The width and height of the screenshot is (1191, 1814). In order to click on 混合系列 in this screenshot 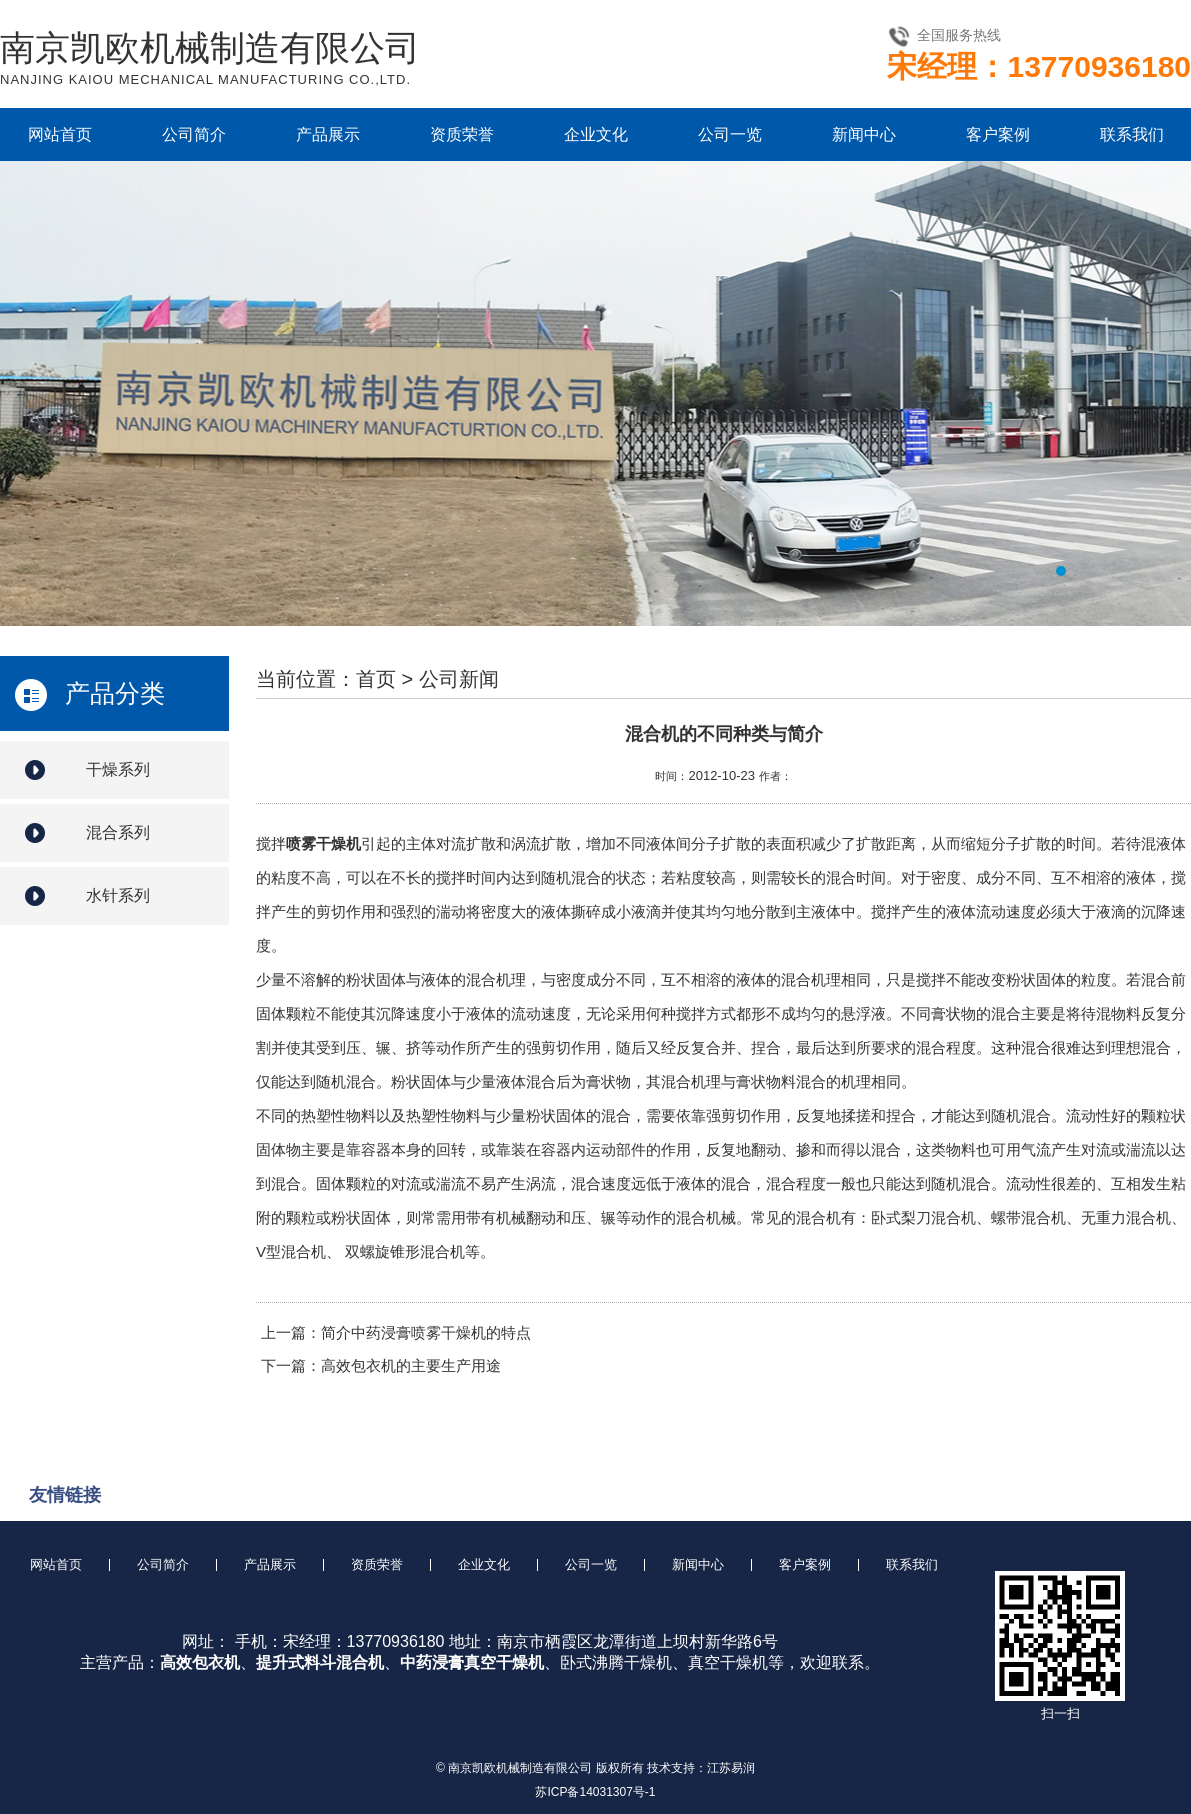, I will do `click(118, 832)`.